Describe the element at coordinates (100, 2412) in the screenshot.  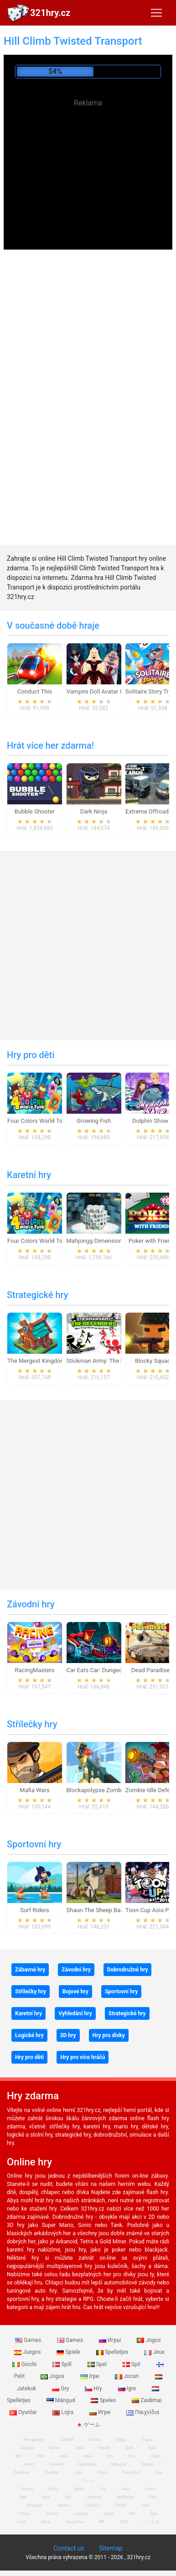
I see `Игри` at that location.